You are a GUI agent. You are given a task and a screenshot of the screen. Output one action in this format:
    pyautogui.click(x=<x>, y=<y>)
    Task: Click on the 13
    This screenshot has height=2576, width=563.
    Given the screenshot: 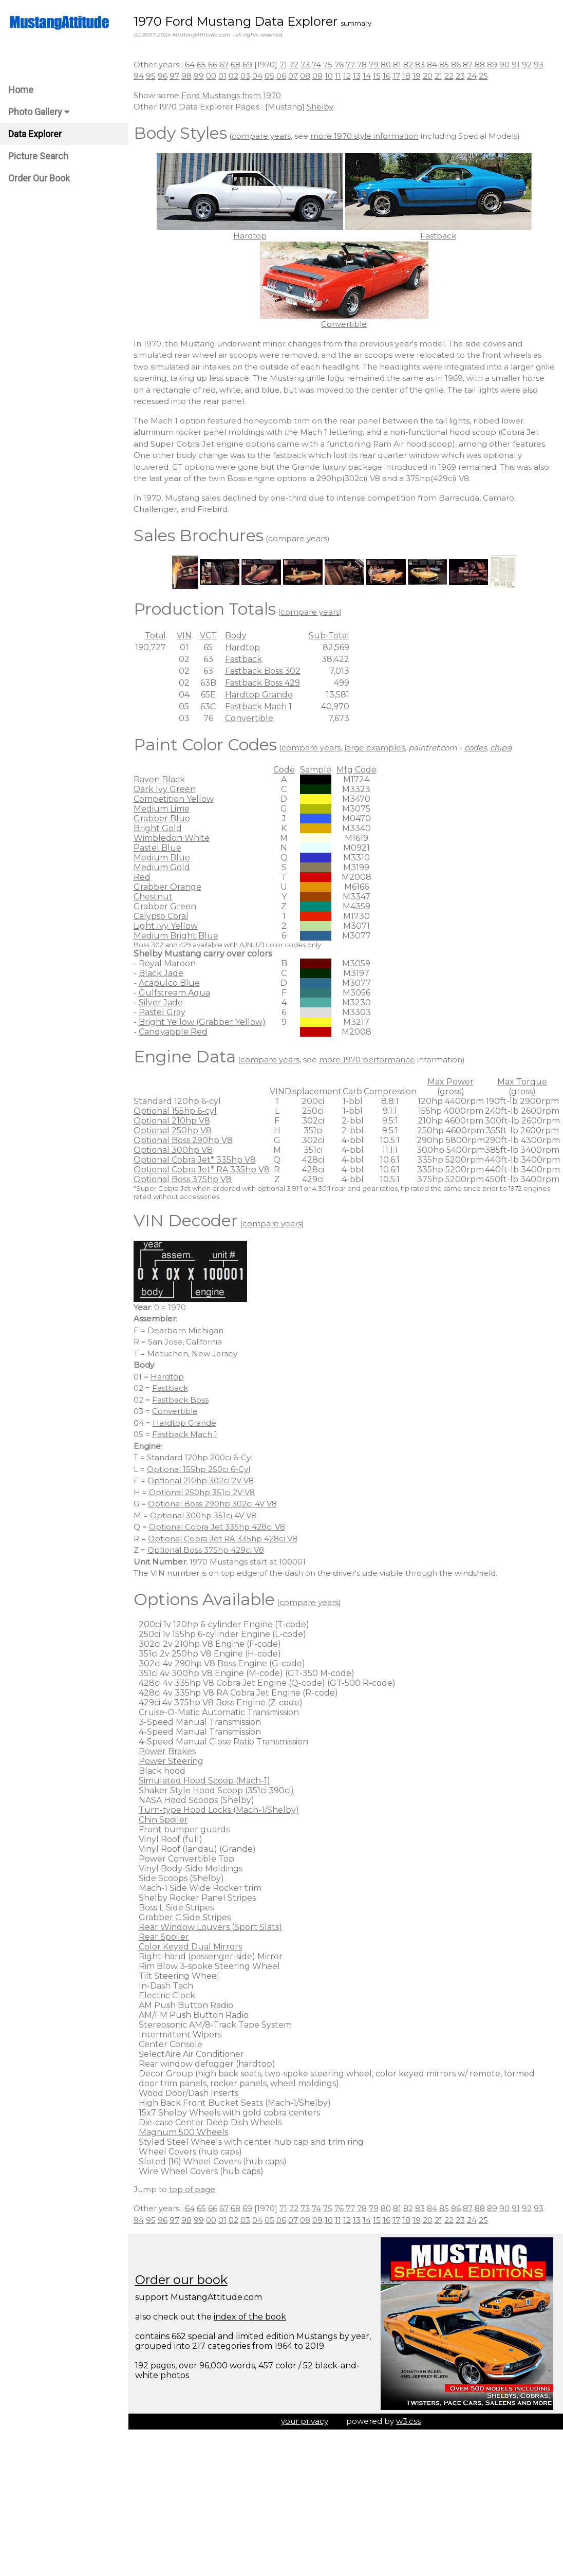 What is the action you would take?
    pyautogui.click(x=360, y=76)
    